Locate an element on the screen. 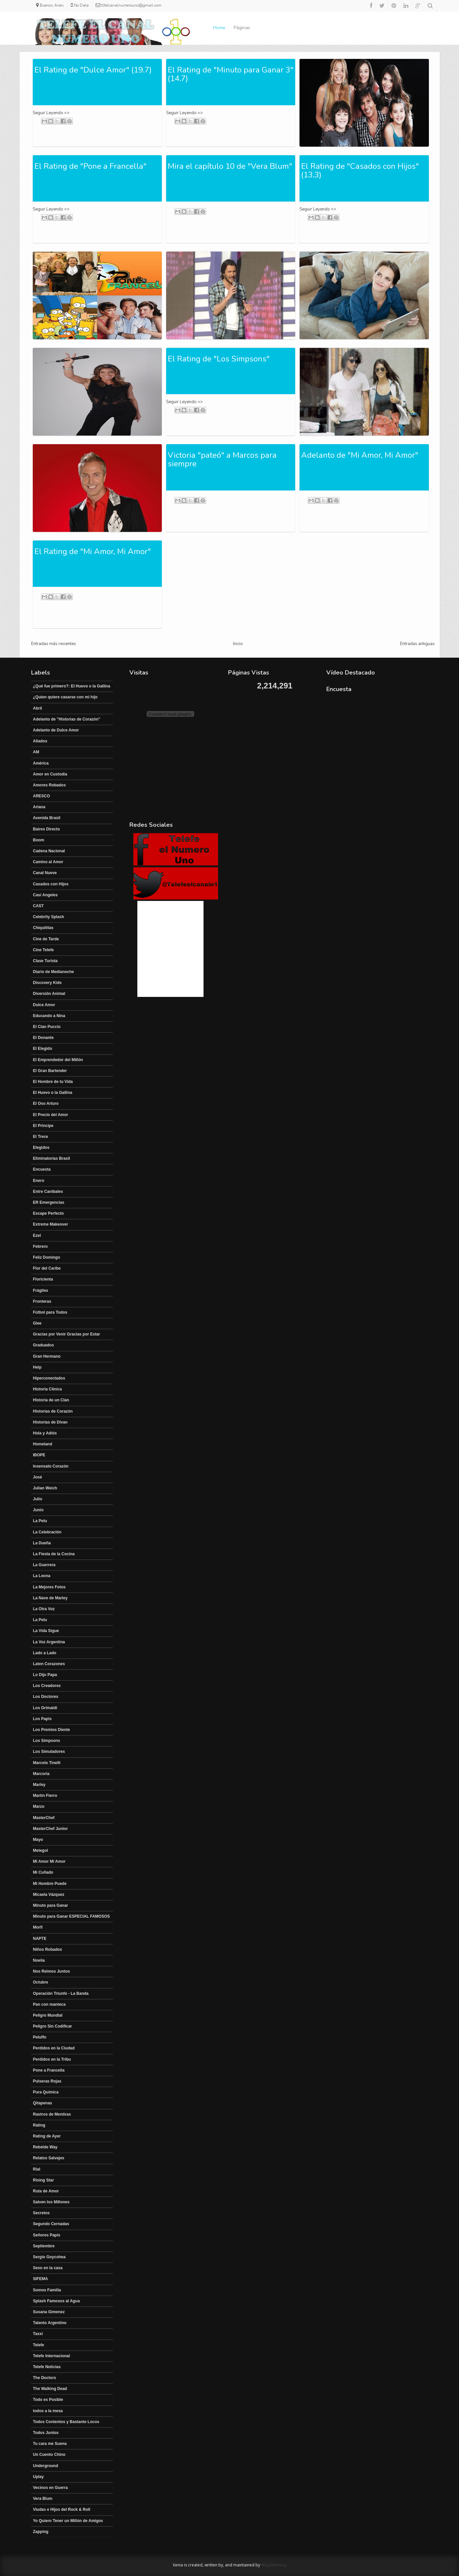 The image size is (459, 2576). Inicio is located at coordinates (238, 644).